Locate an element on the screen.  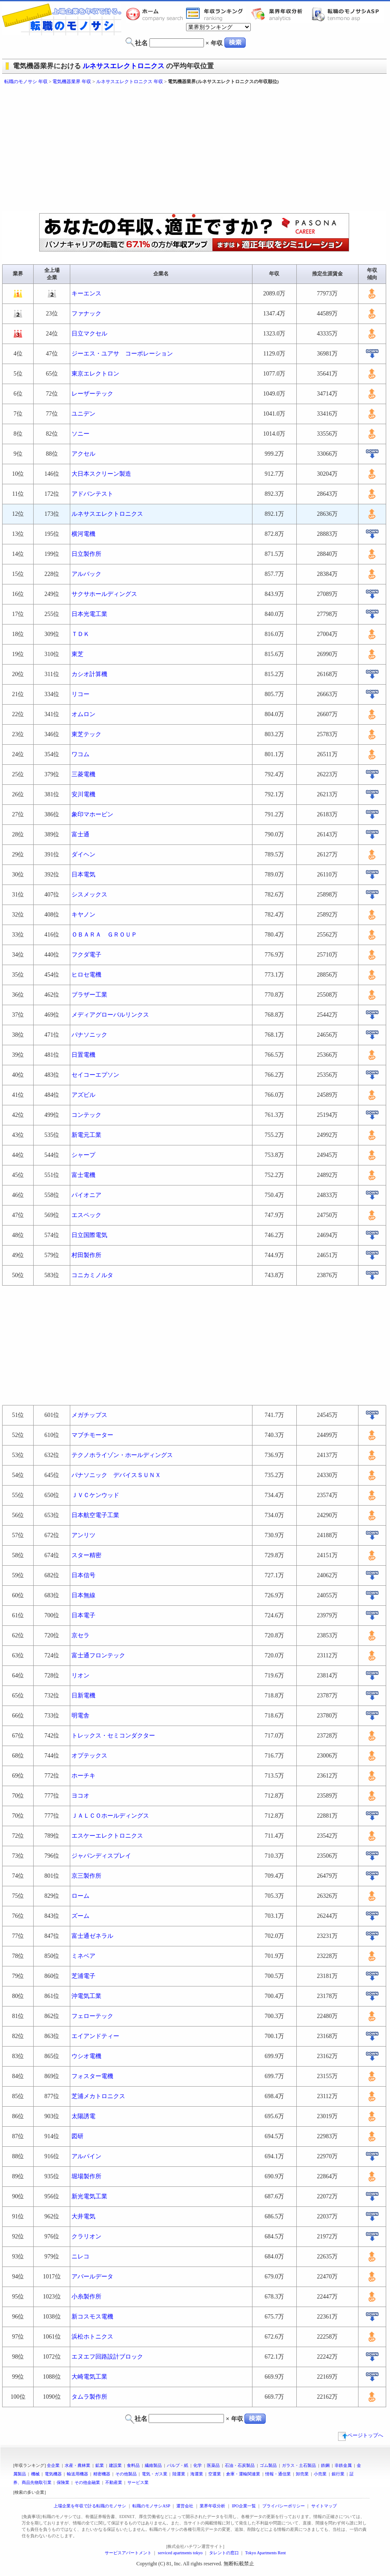
三菱電機 is located at coordinates (83, 774).